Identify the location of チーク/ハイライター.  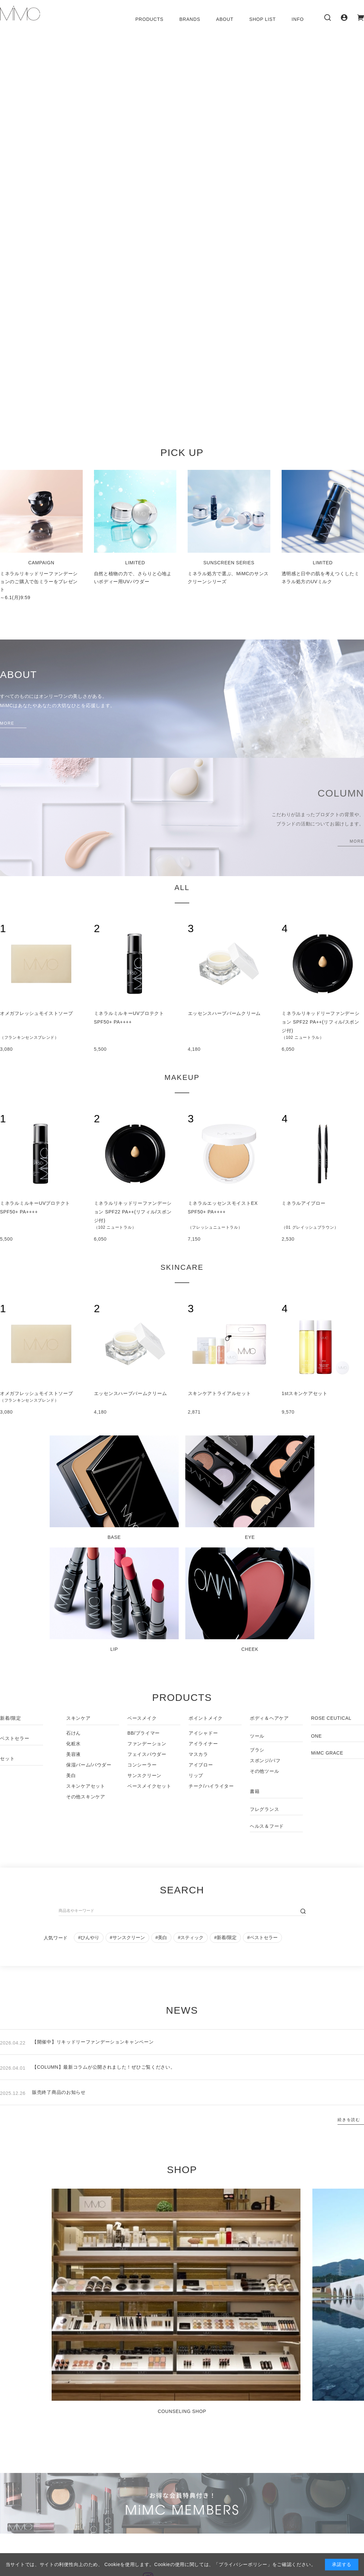
(211, 1786).